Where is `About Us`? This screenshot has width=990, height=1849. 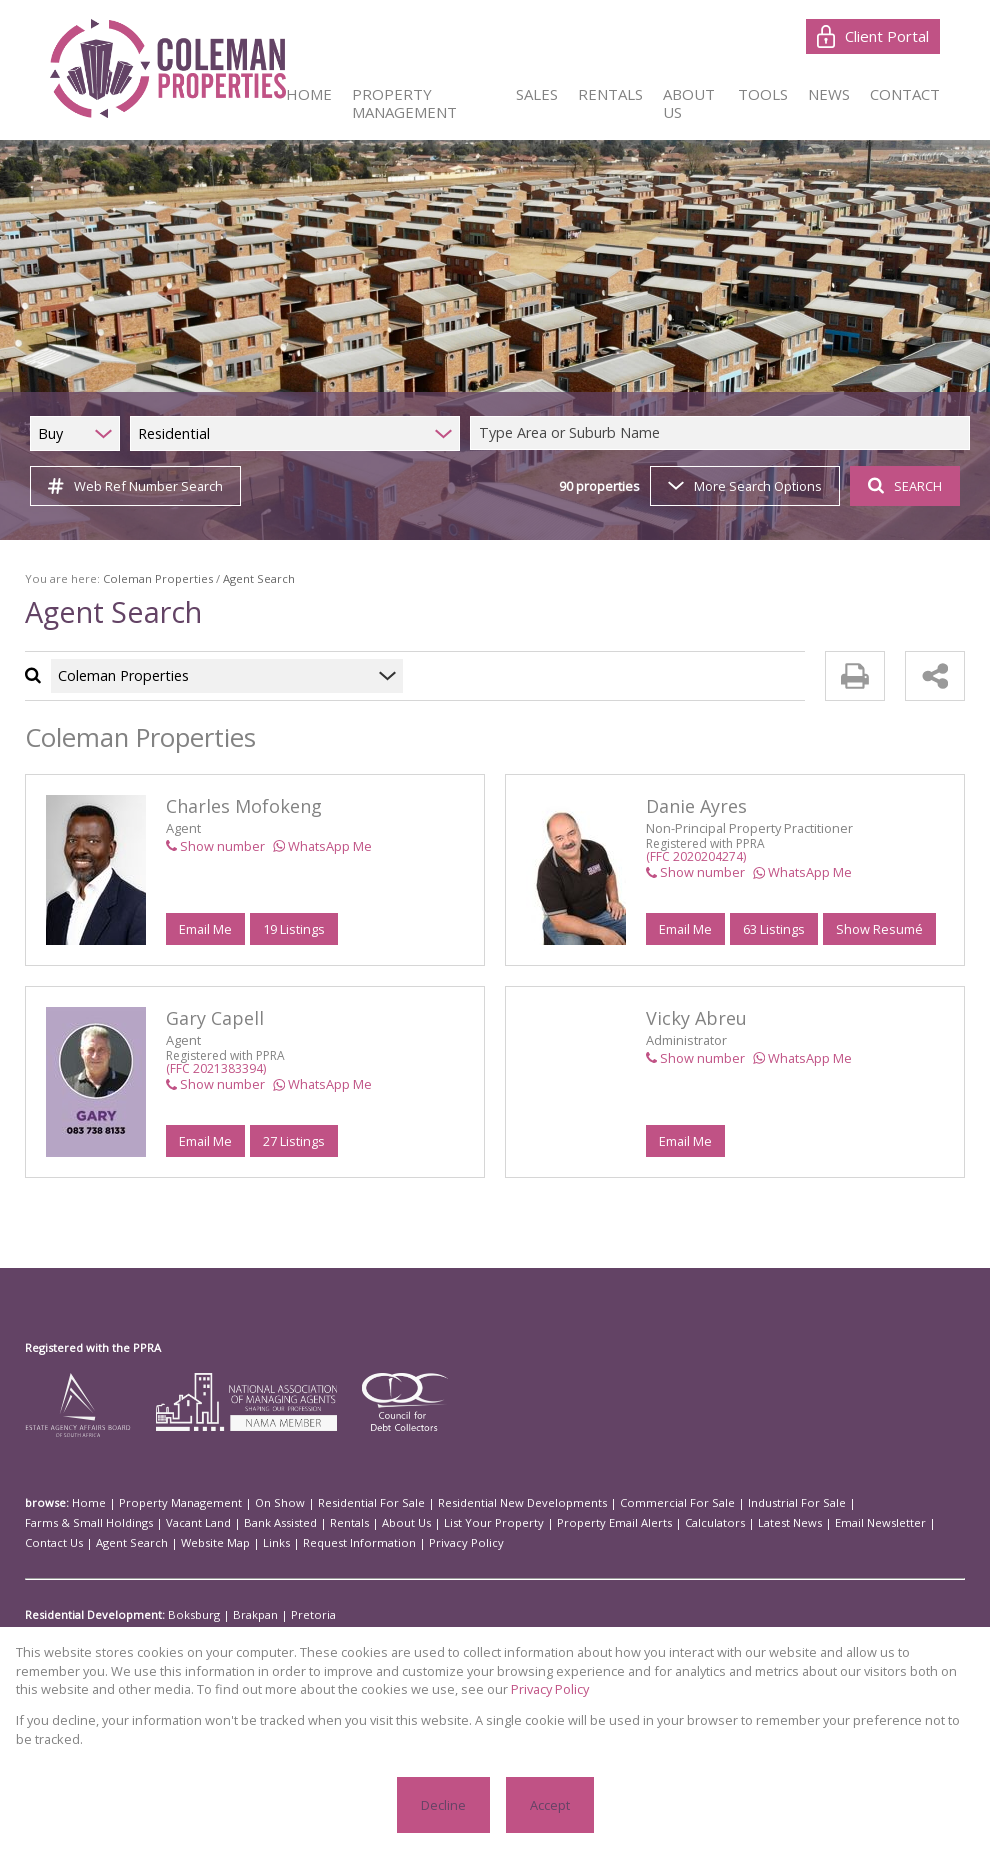 About Us is located at coordinates (180, 1523).